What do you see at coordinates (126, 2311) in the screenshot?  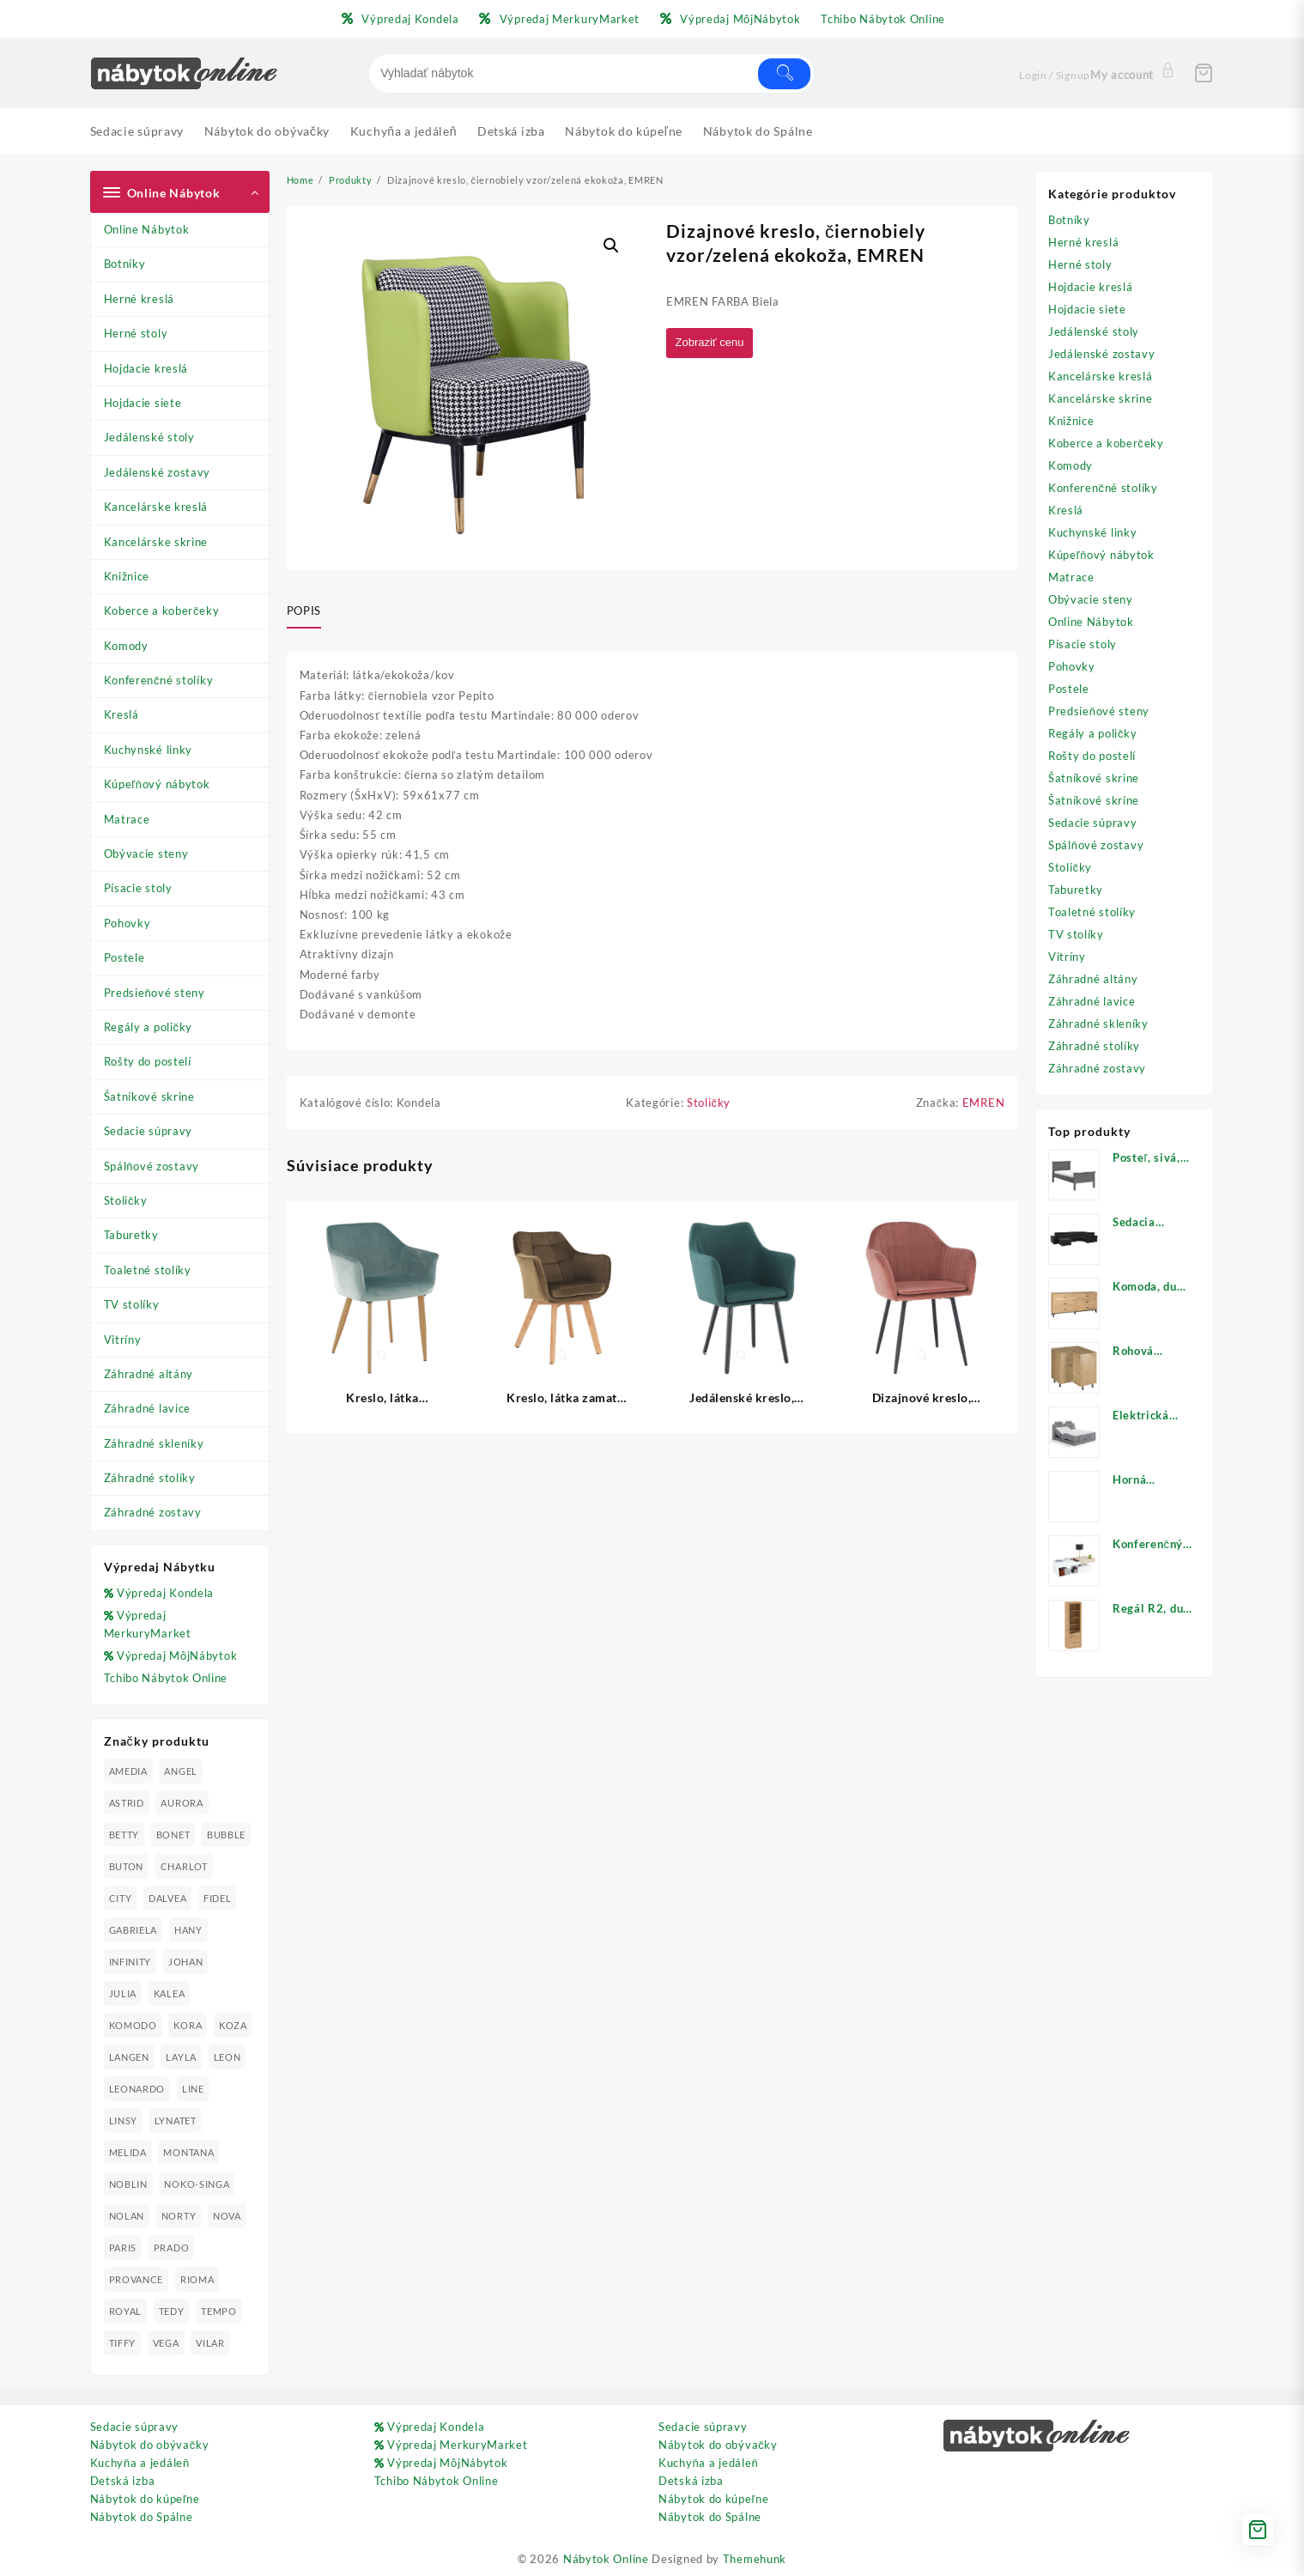 I see `ROYAL [ROYAL (25 produktov)]` at bounding box center [126, 2311].